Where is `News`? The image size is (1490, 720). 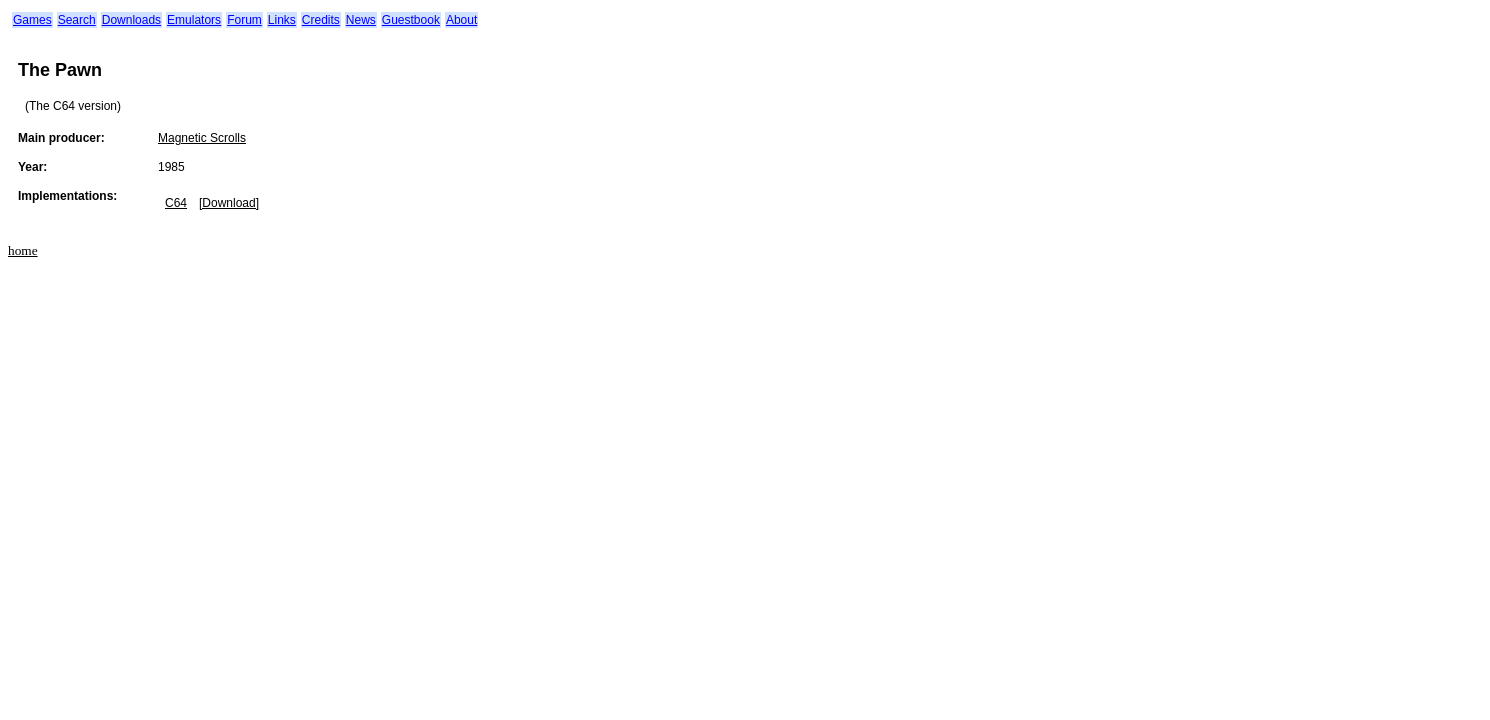 News is located at coordinates (361, 20).